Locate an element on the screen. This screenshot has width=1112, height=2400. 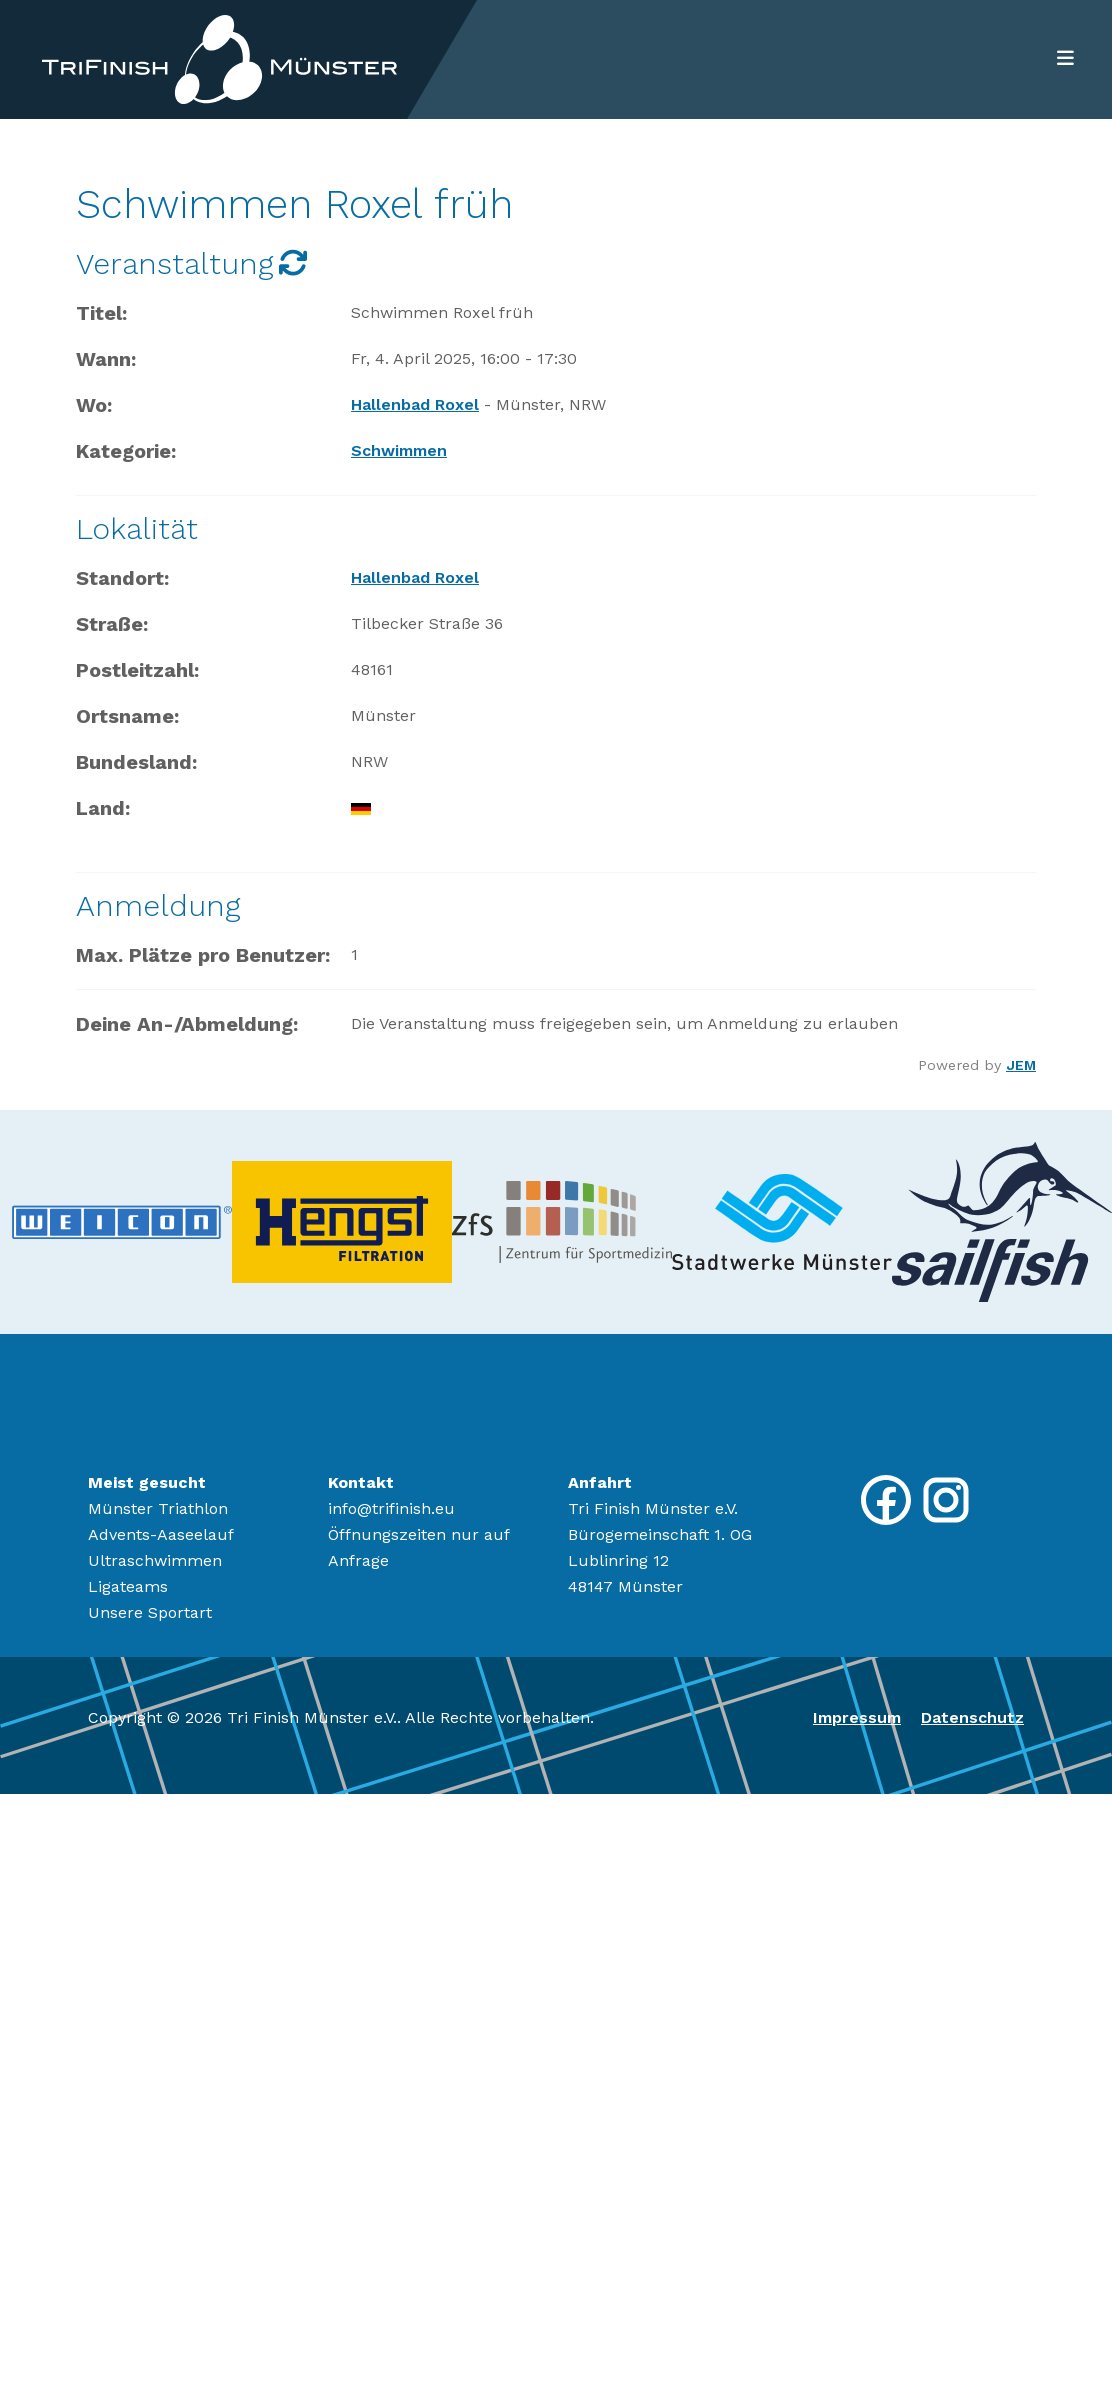
[Toggle navigation] is located at coordinates (1059, 59).